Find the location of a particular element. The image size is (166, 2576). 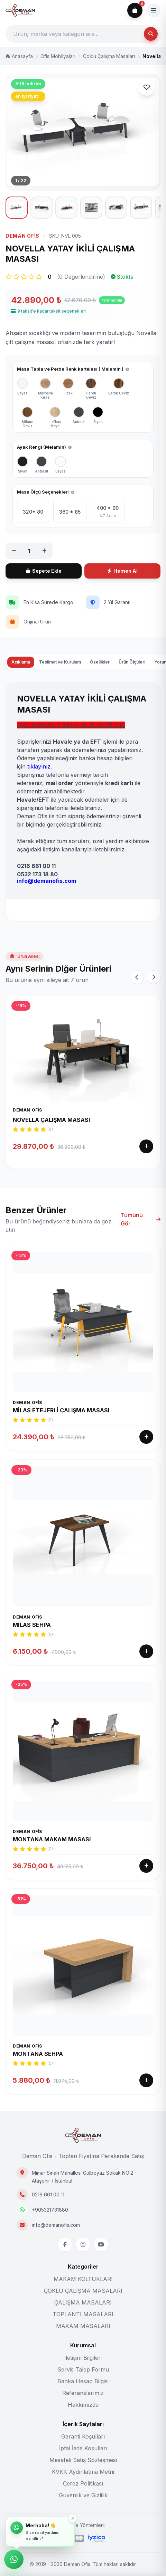

ÇALIŞMA MASALARI is located at coordinates (83, 2302).